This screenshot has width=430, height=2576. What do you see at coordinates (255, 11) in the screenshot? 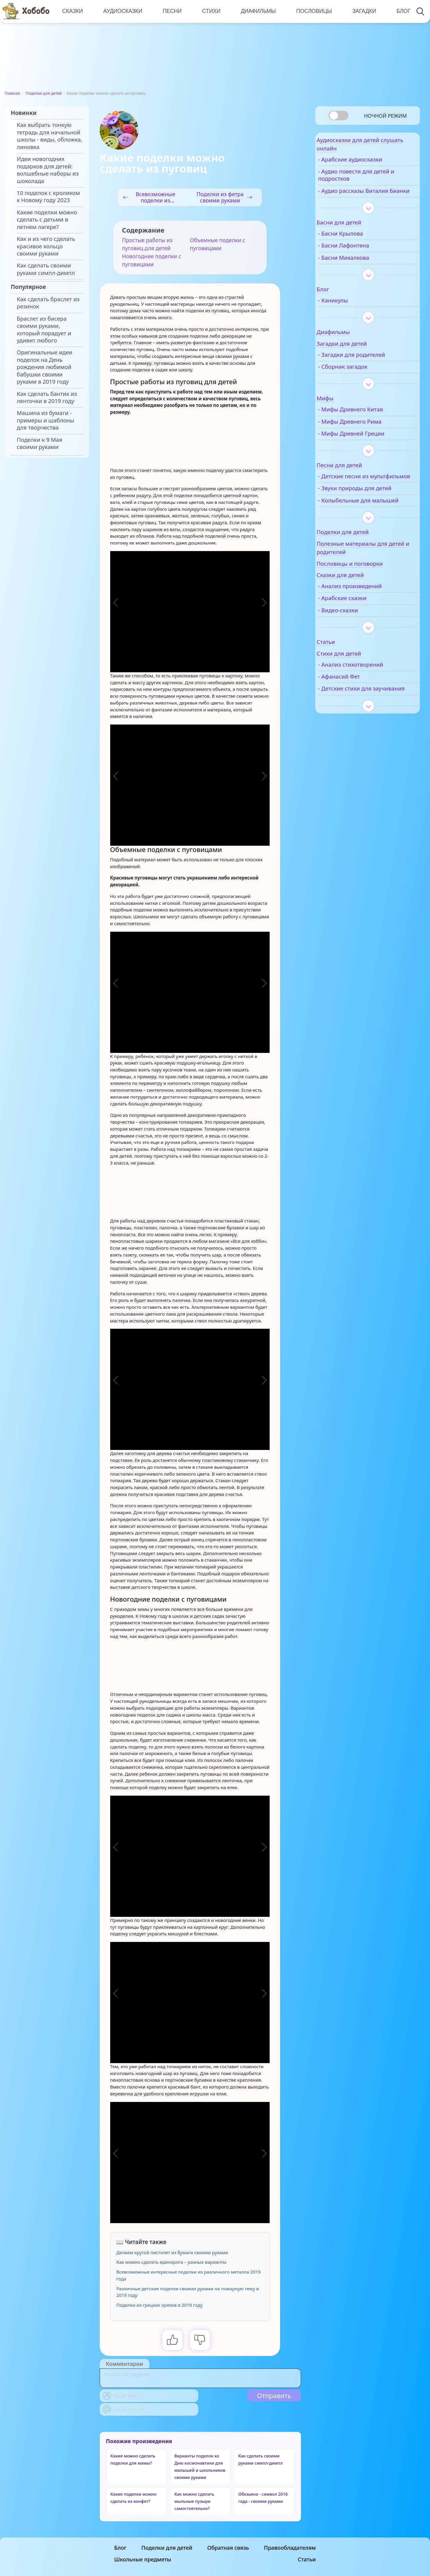
I see `Диафильмы` at bounding box center [255, 11].